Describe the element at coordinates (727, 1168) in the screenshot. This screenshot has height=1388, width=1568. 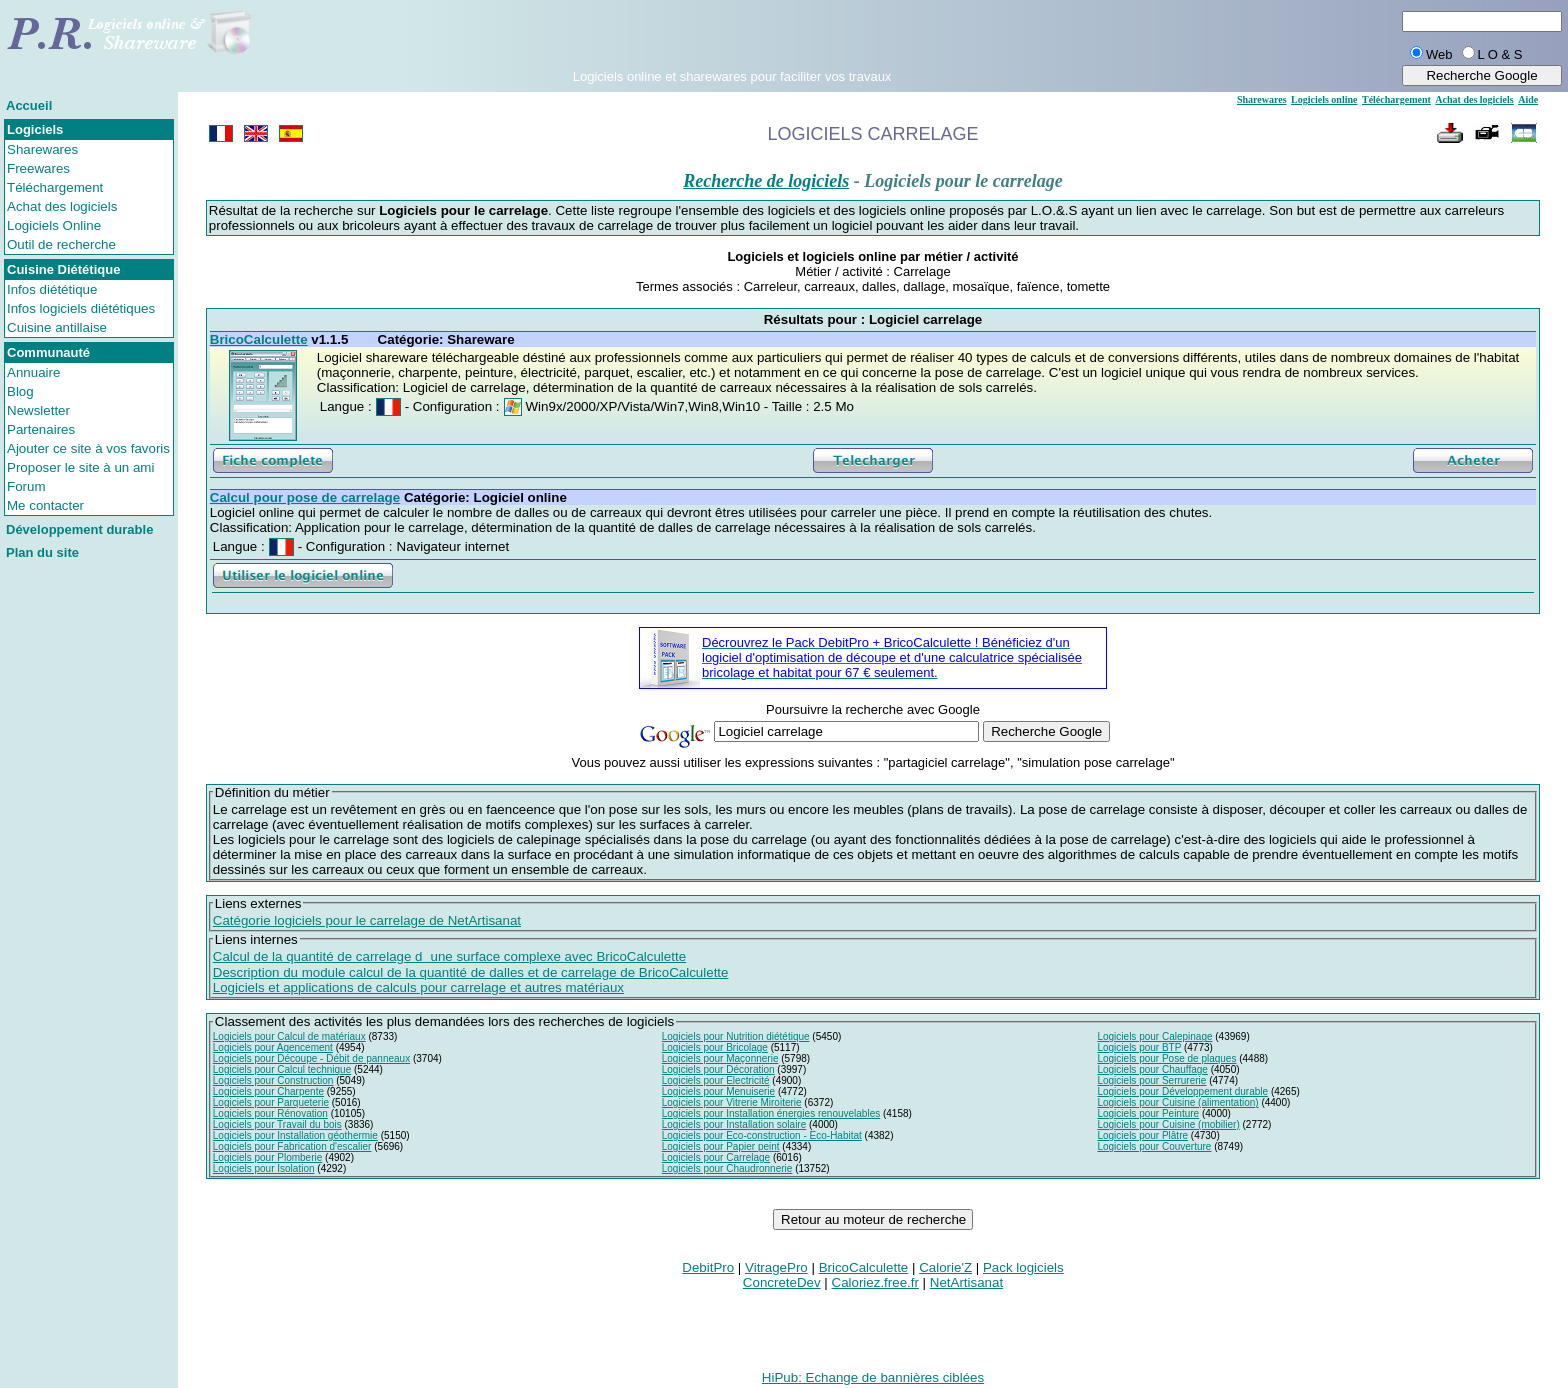
I see `Logiciels pour Chaudronnerie` at that location.